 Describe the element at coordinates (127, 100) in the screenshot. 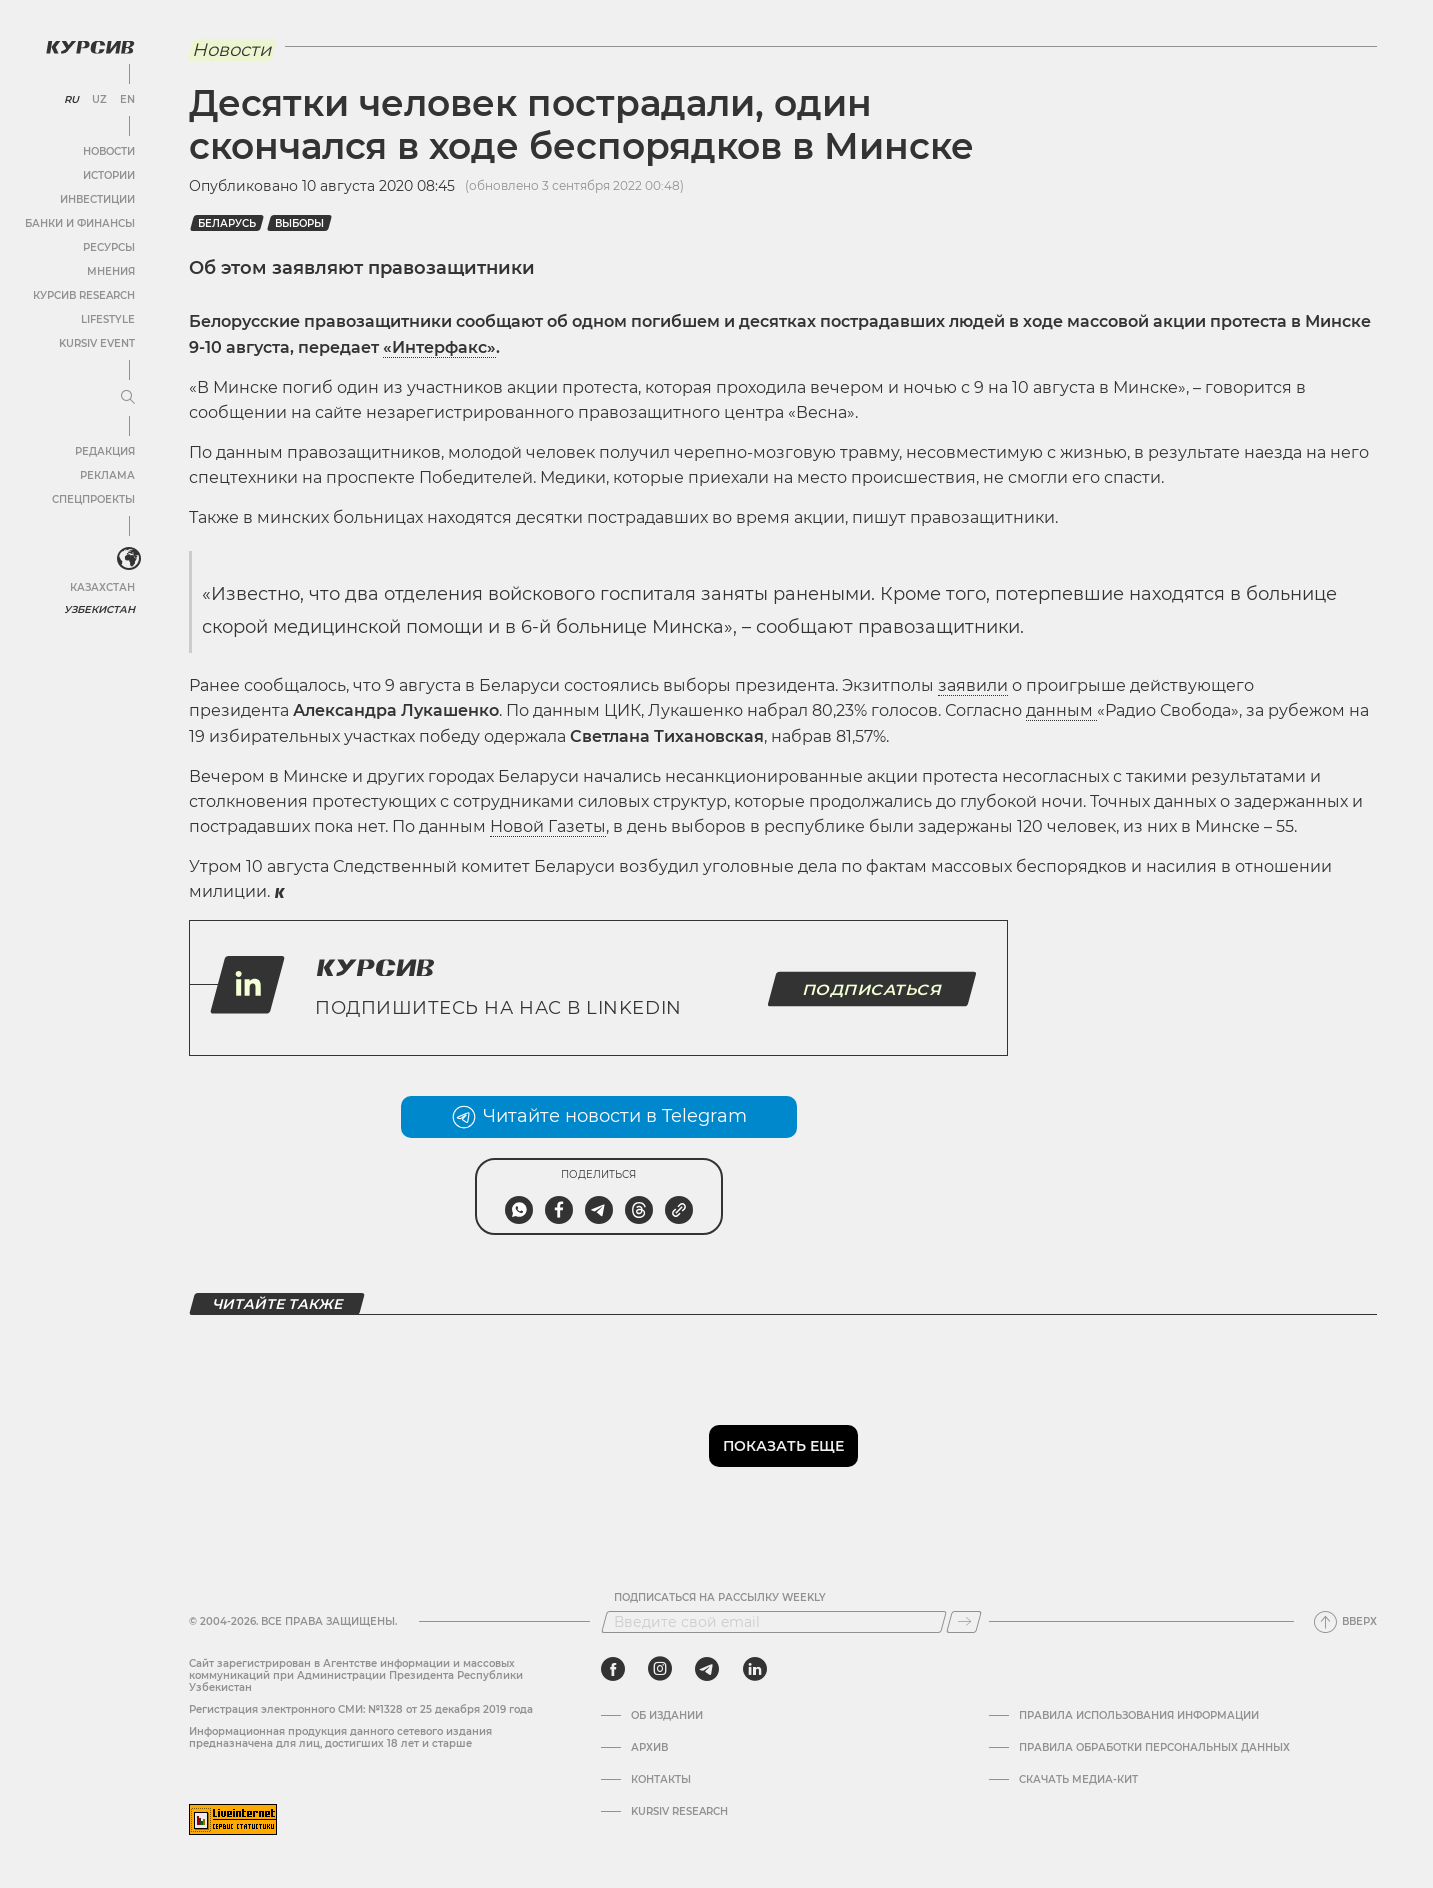

I see `EN` at that location.